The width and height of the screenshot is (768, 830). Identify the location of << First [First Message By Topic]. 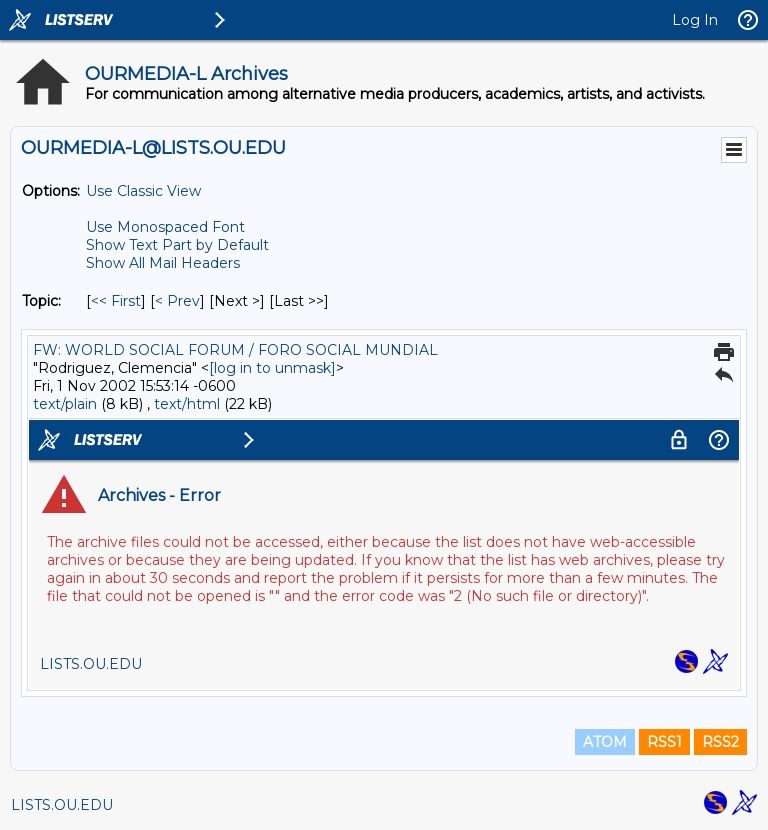
(116, 301).